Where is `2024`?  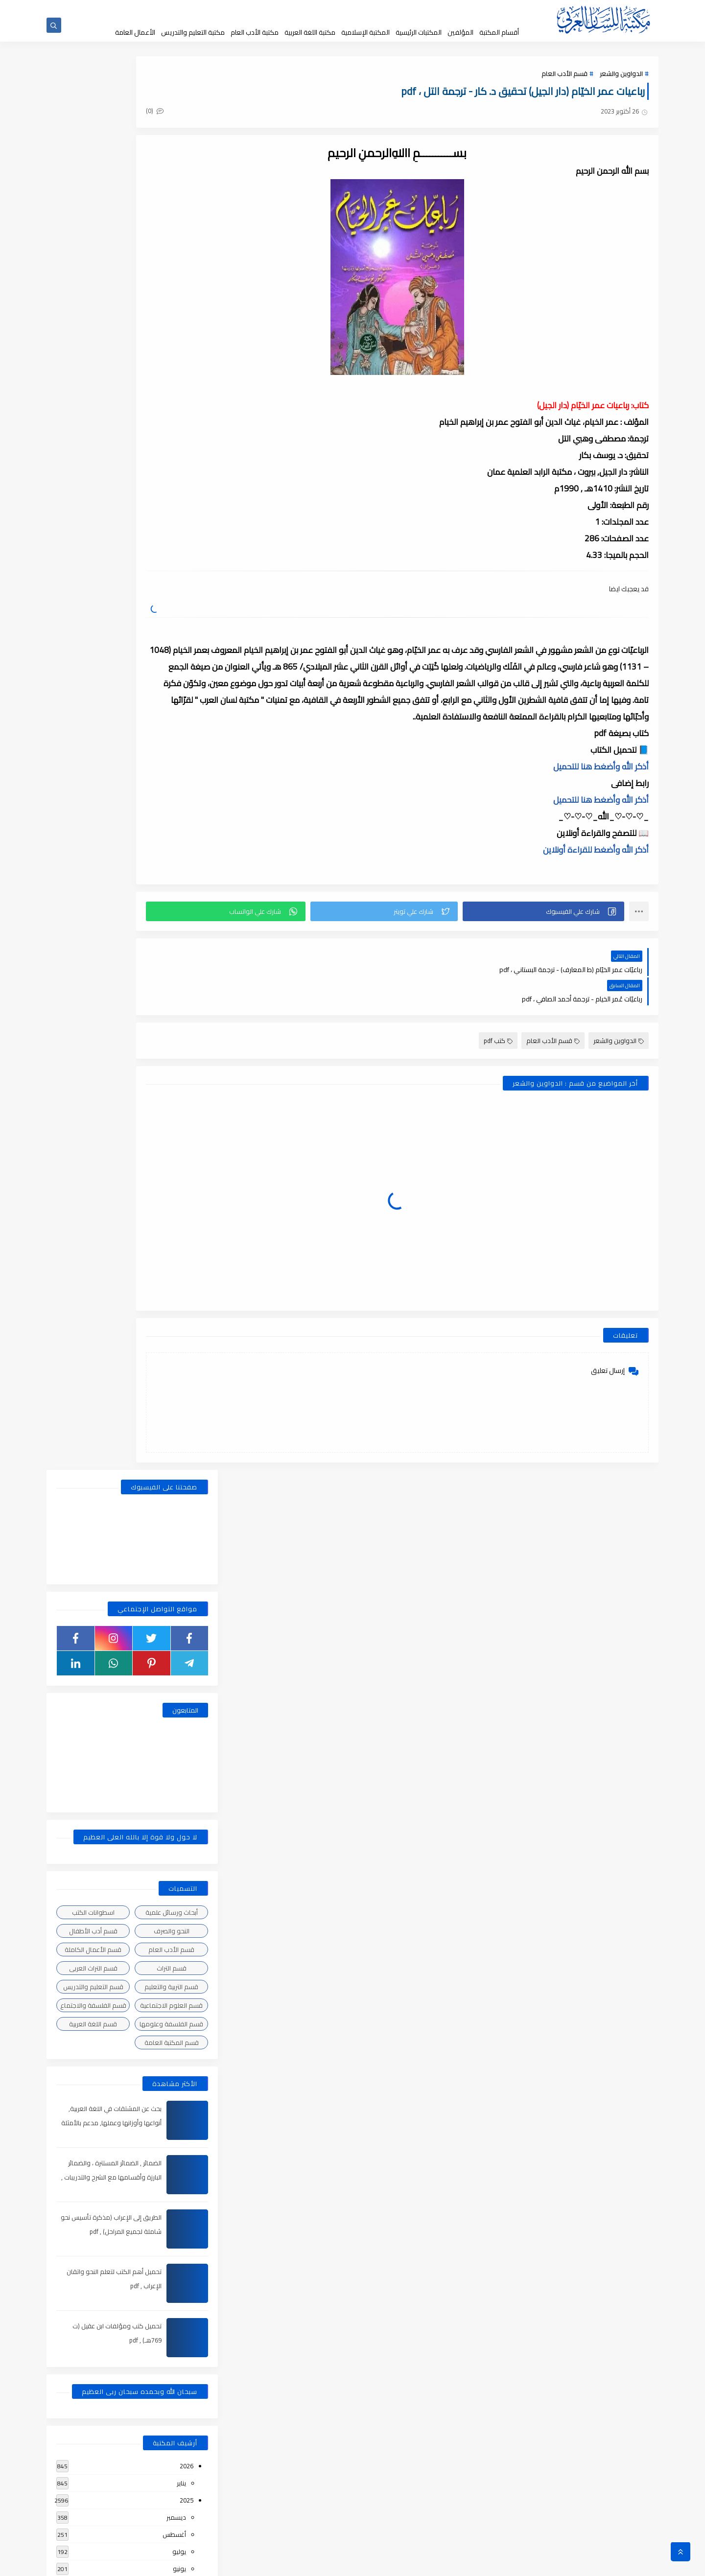 2024 is located at coordinates (186, 1264).